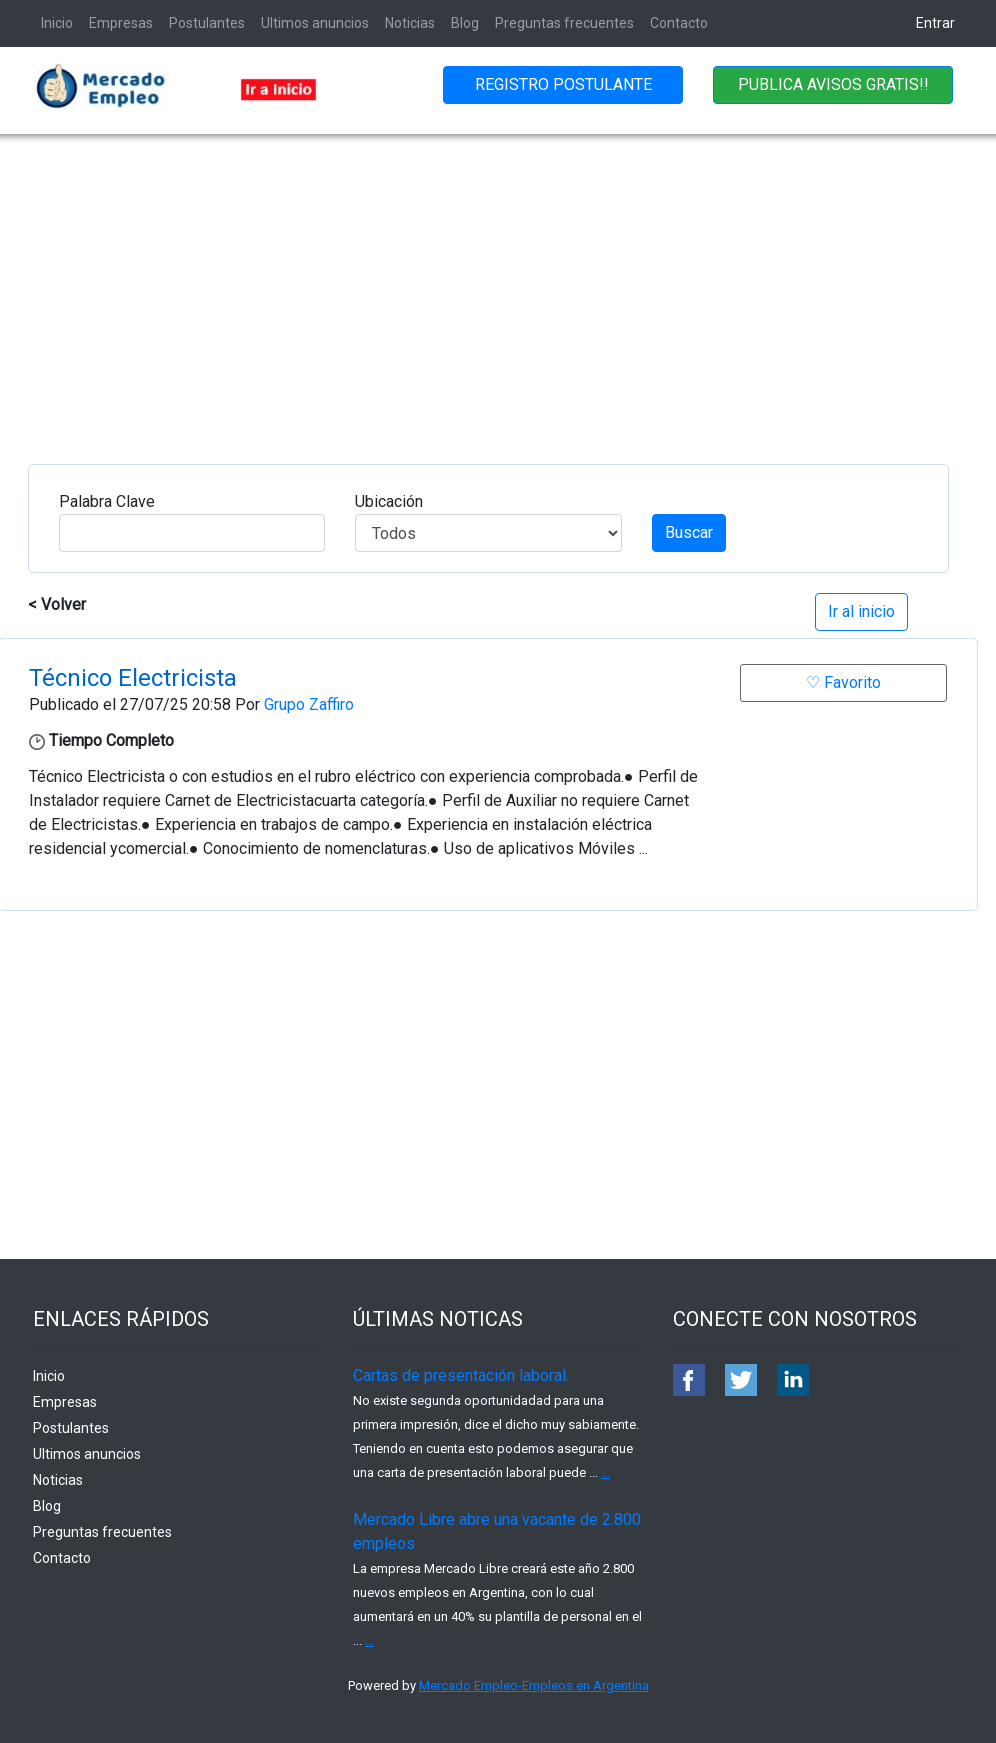 This screenshot has width=996, height=1743. I want to click on Buscar, so click(689, 532).